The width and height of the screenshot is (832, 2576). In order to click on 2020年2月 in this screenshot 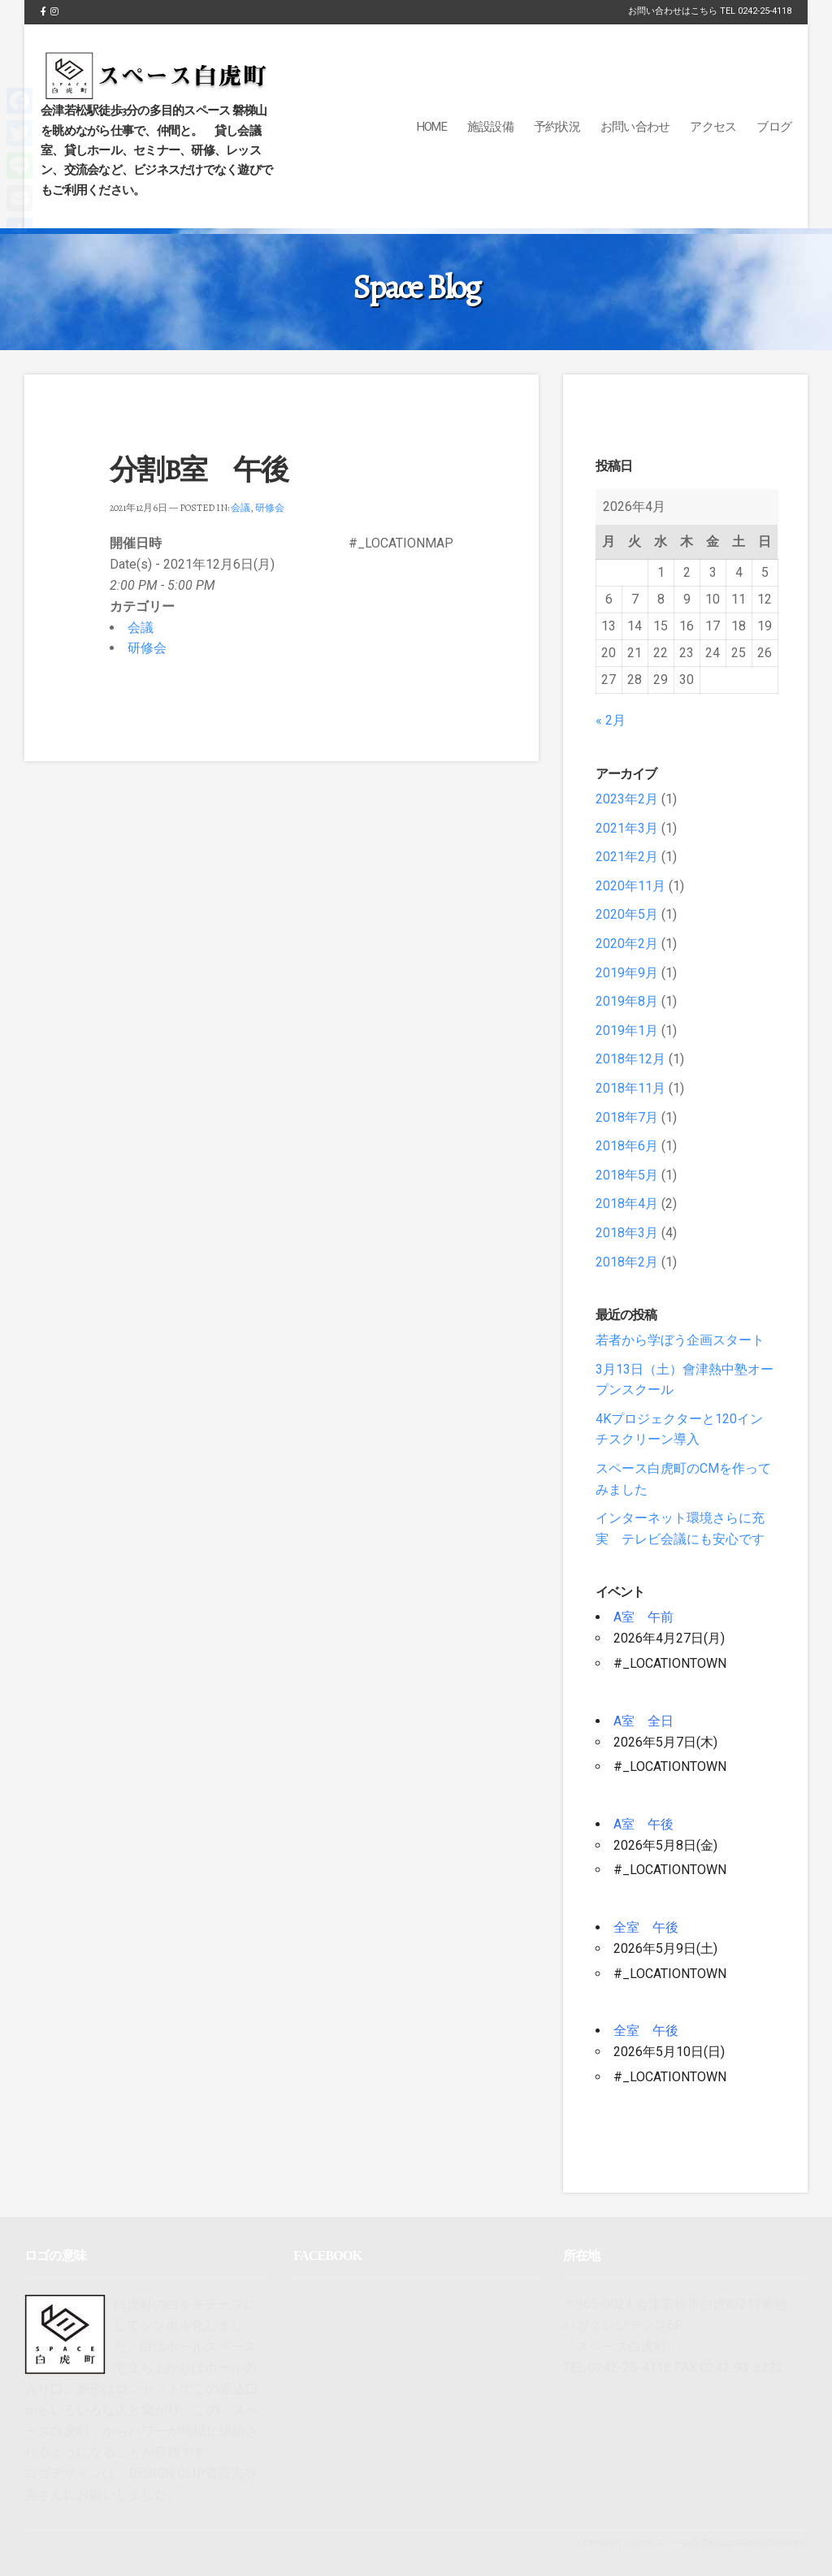, I will do `click(627, 943)`.